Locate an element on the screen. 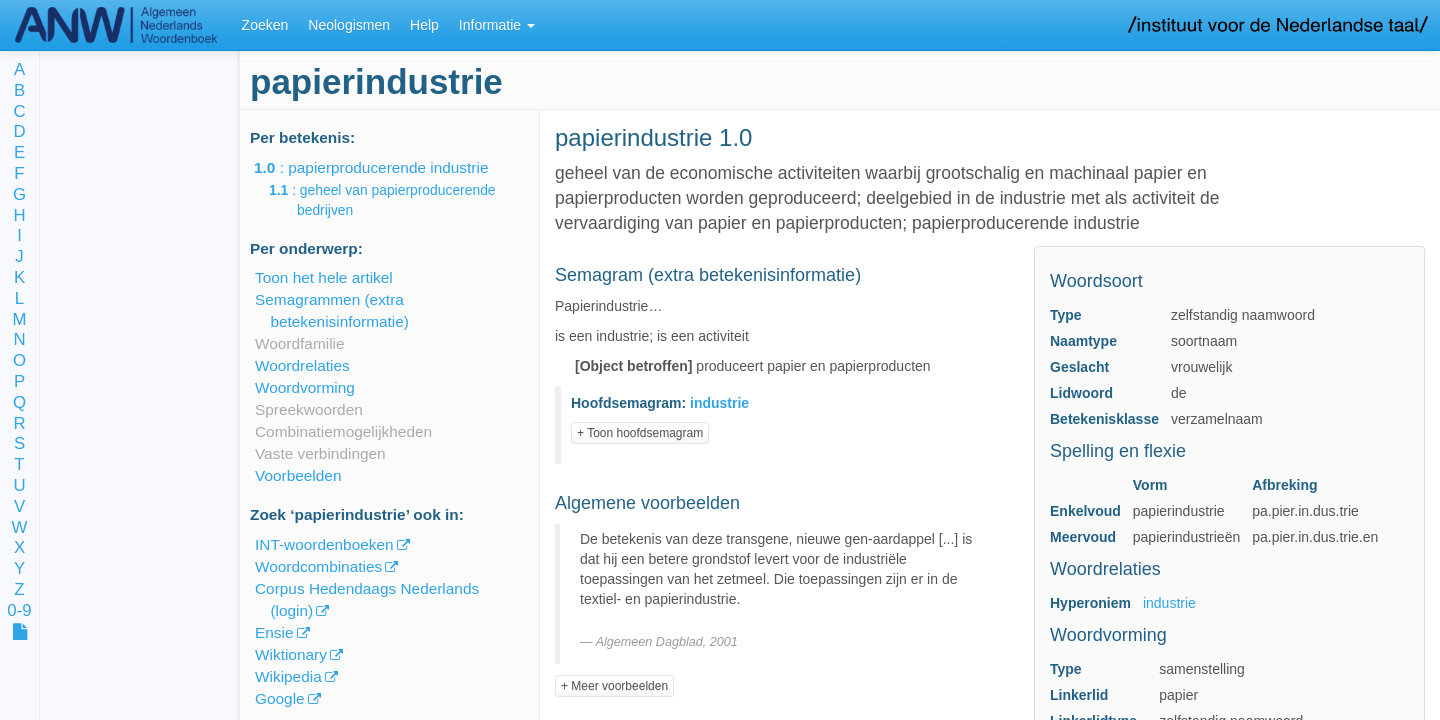  industrie is located at coordinates (1169, 603).